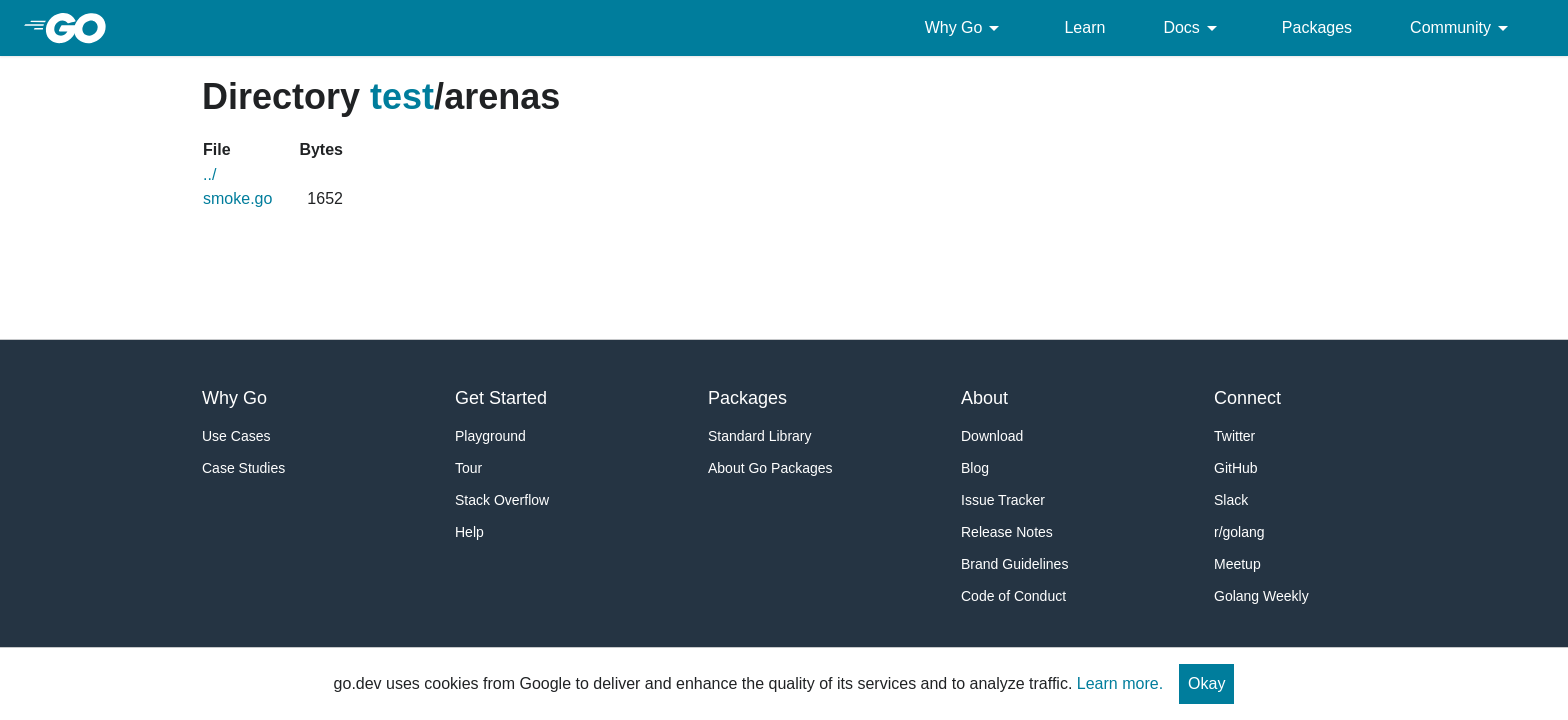 The height and width of the screenshot is (720, 1568). Describe the element at coordinates (770, 468) in the screenshot. I see `About Go Packages` at that location.